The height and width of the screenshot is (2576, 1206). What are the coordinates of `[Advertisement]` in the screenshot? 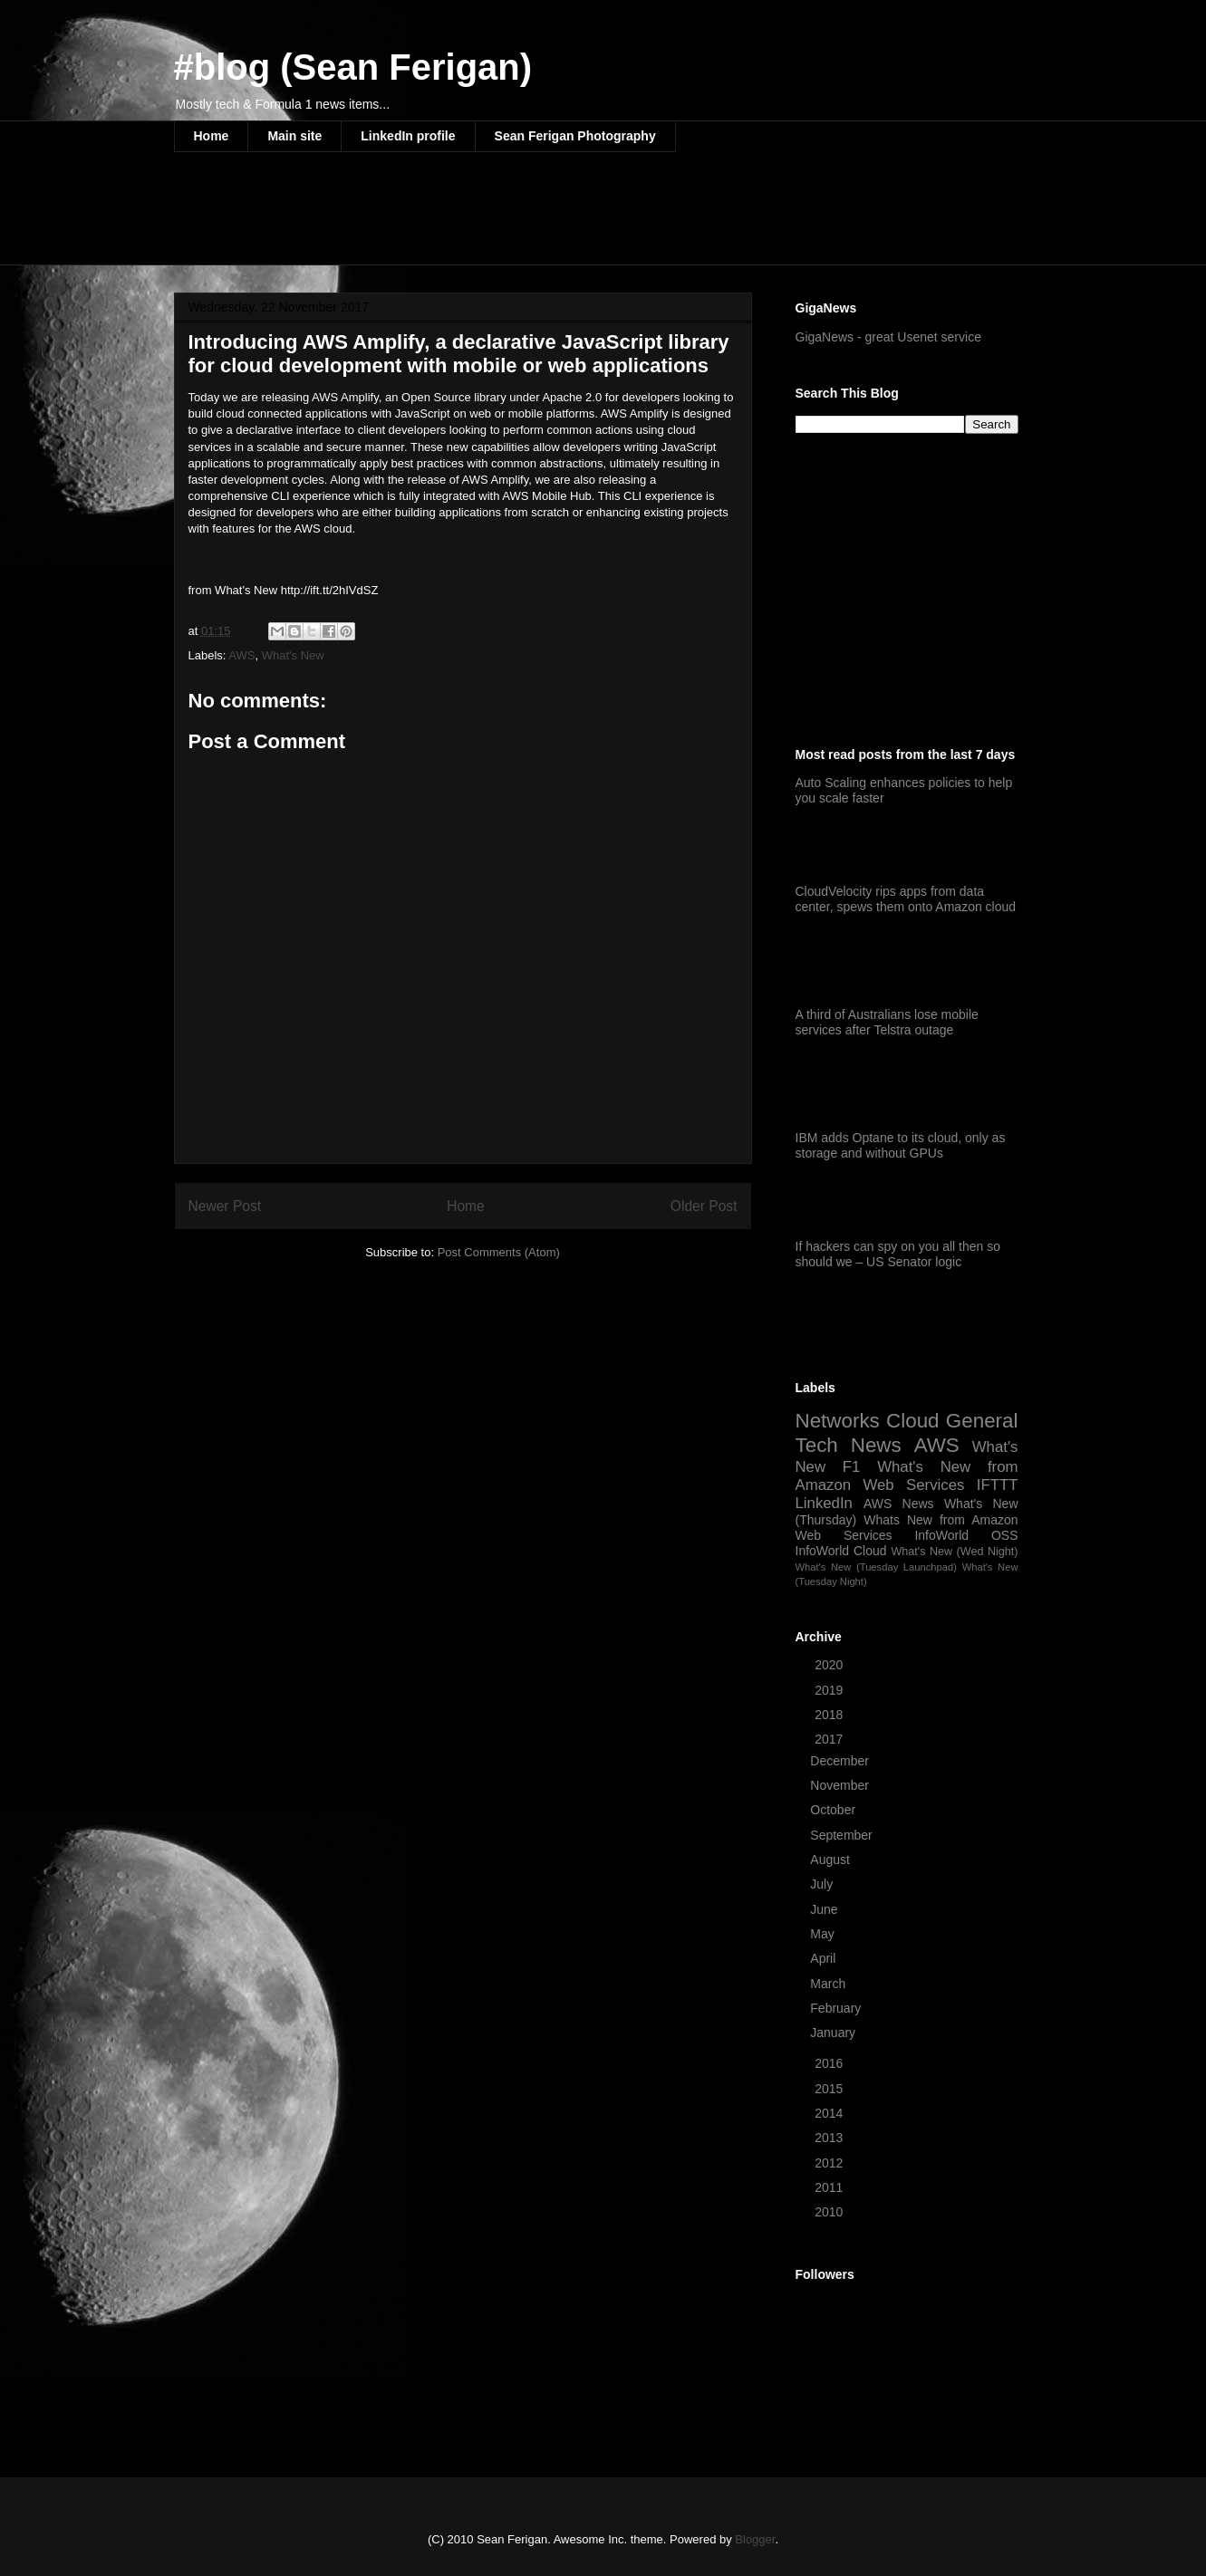 It's located at (504, 220).